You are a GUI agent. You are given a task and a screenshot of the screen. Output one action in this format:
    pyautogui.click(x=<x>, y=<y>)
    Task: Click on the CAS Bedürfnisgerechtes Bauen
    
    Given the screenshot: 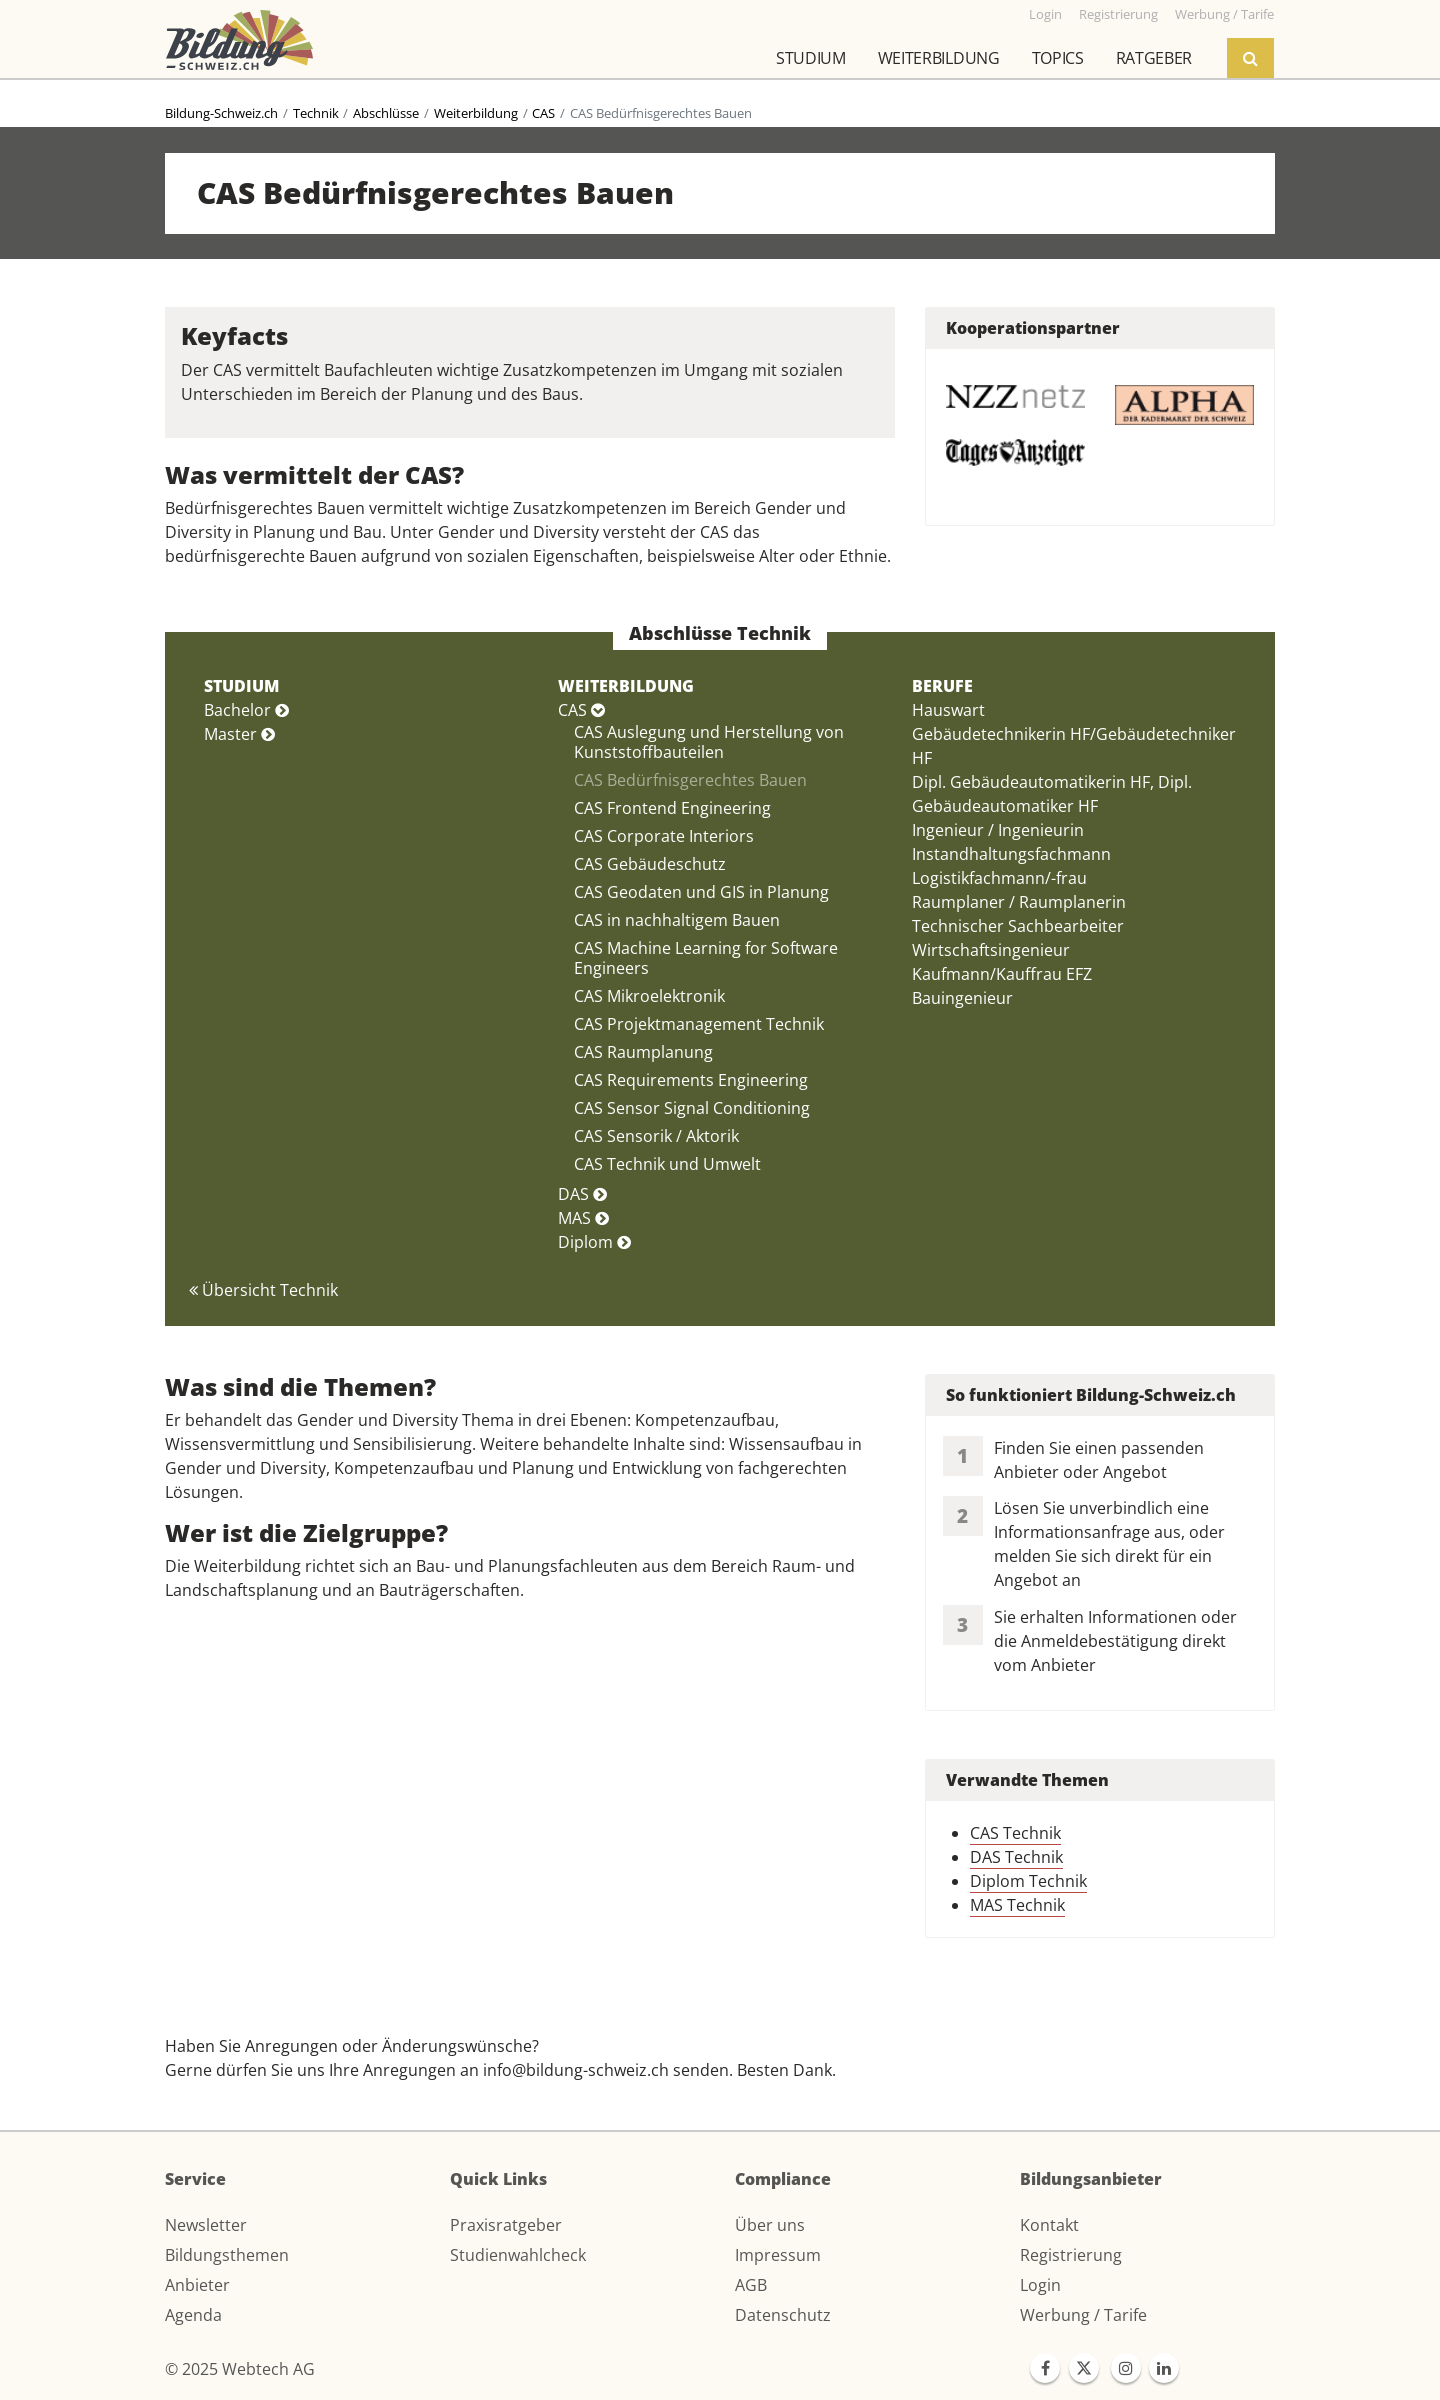 What is the action you would take?
    pyautogui.click(x=690, y=780)
    